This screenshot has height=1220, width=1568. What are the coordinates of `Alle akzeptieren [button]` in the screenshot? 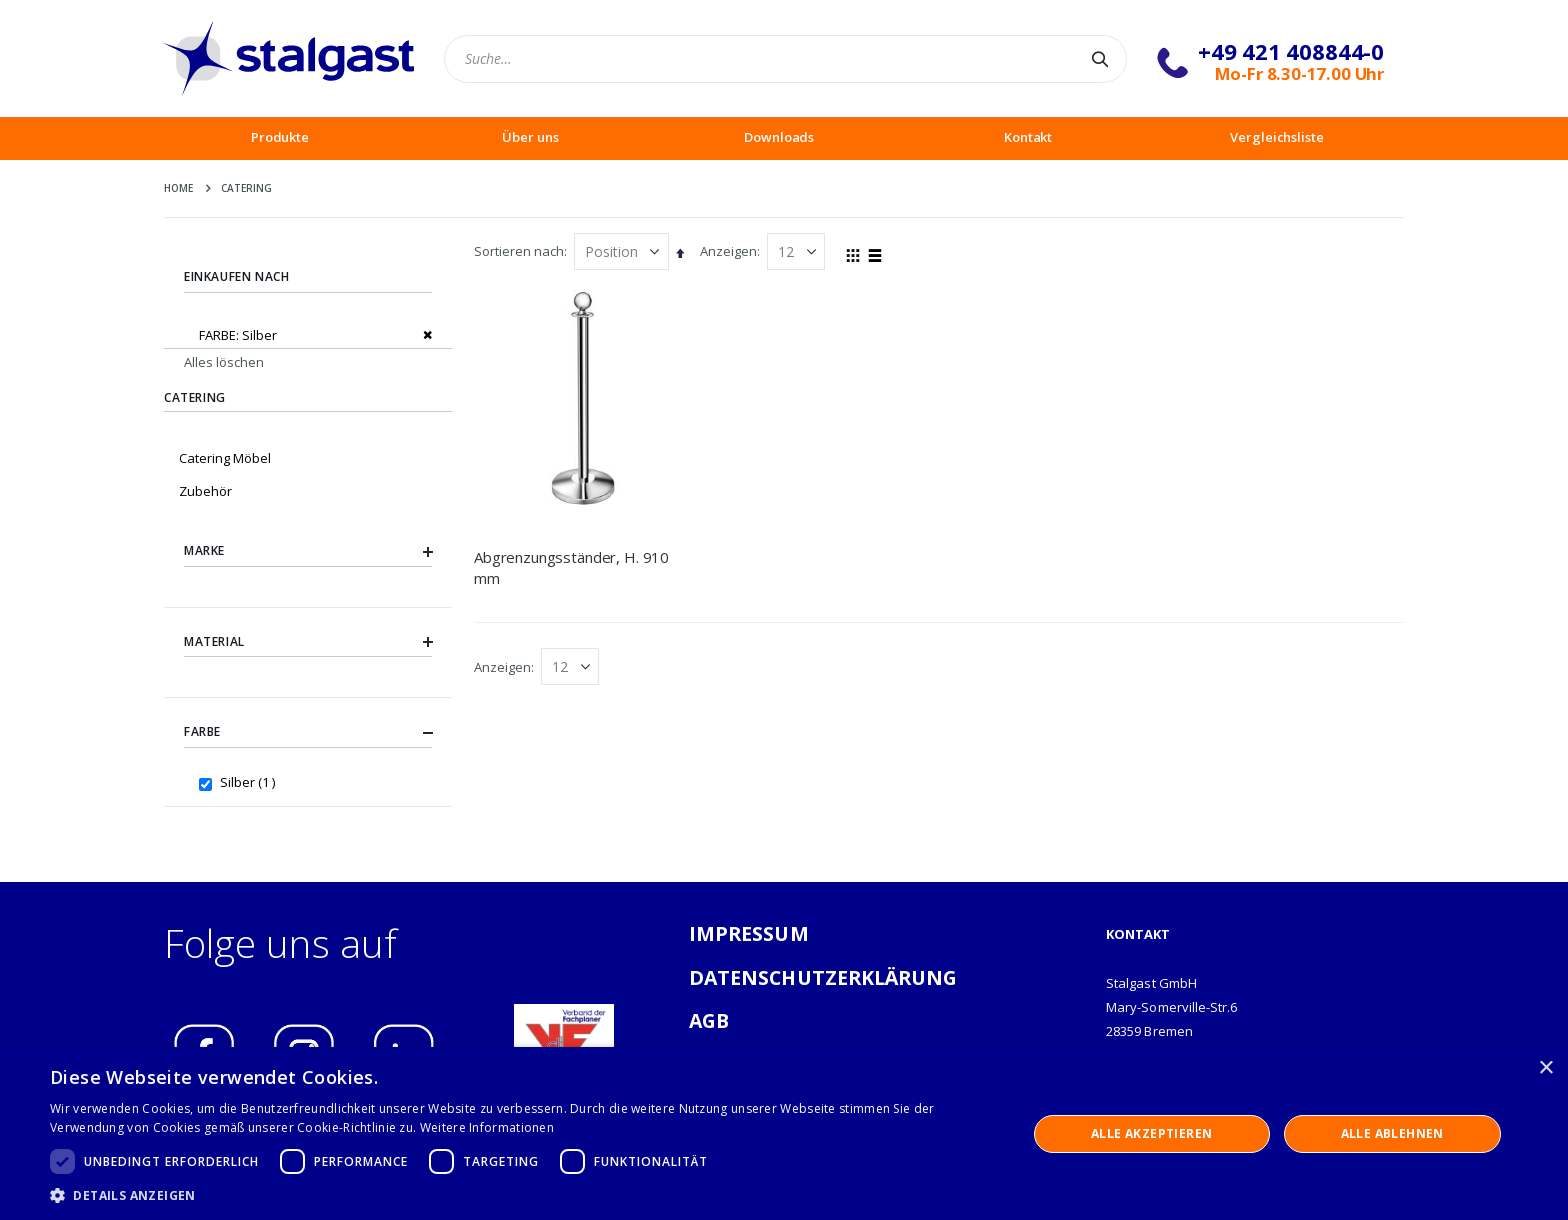 It's located at (1151, 1133).